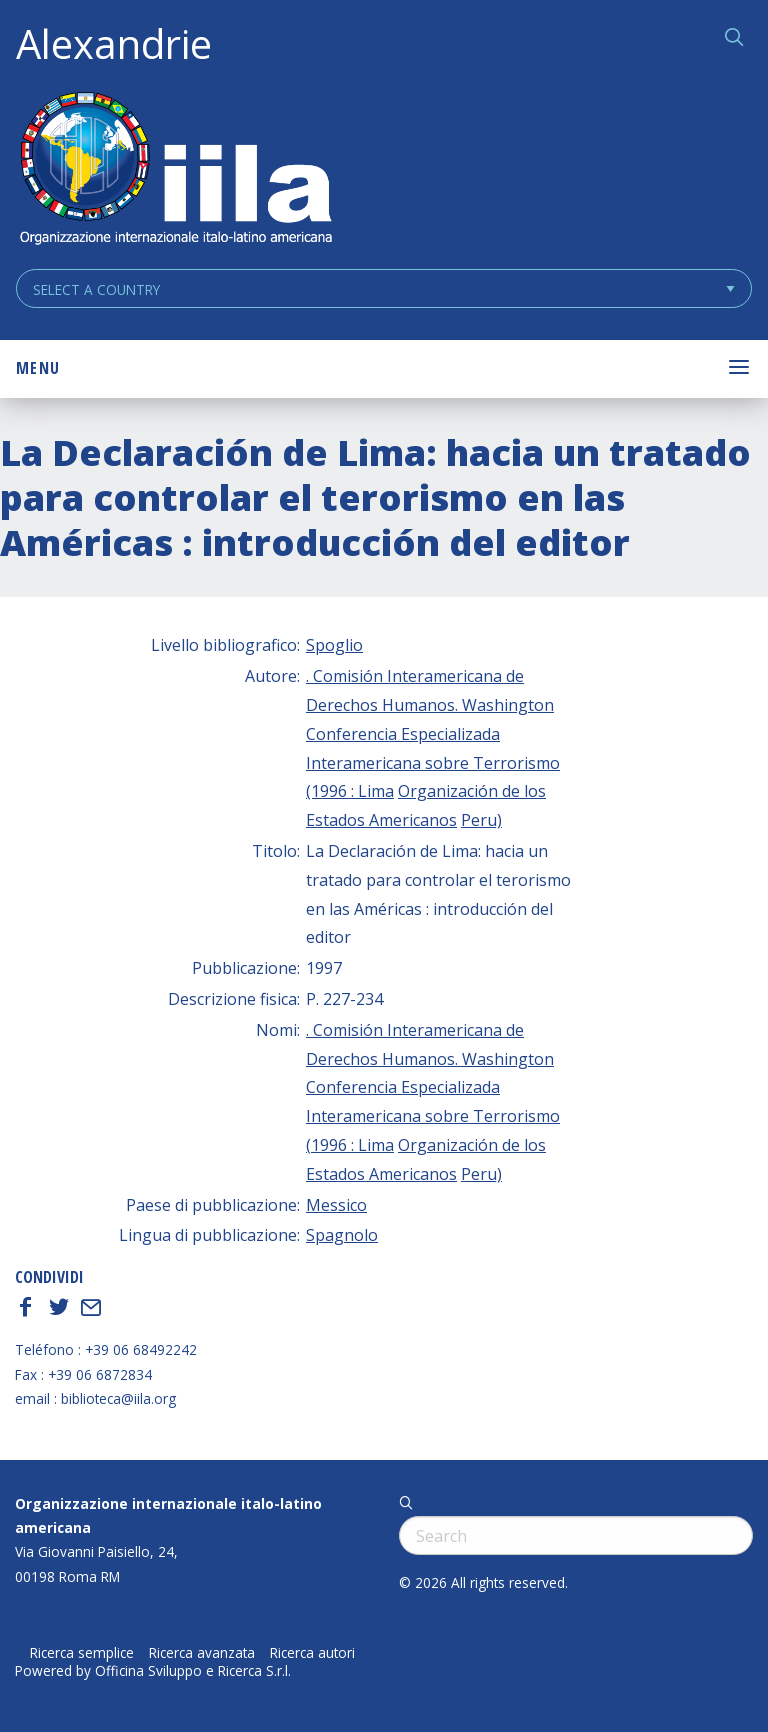 Image resolution: width=768 pixels, height=1732 pixels. Describe the element at coordinates (334, 645) in the screenshot. I see `Spoglio` at that location.